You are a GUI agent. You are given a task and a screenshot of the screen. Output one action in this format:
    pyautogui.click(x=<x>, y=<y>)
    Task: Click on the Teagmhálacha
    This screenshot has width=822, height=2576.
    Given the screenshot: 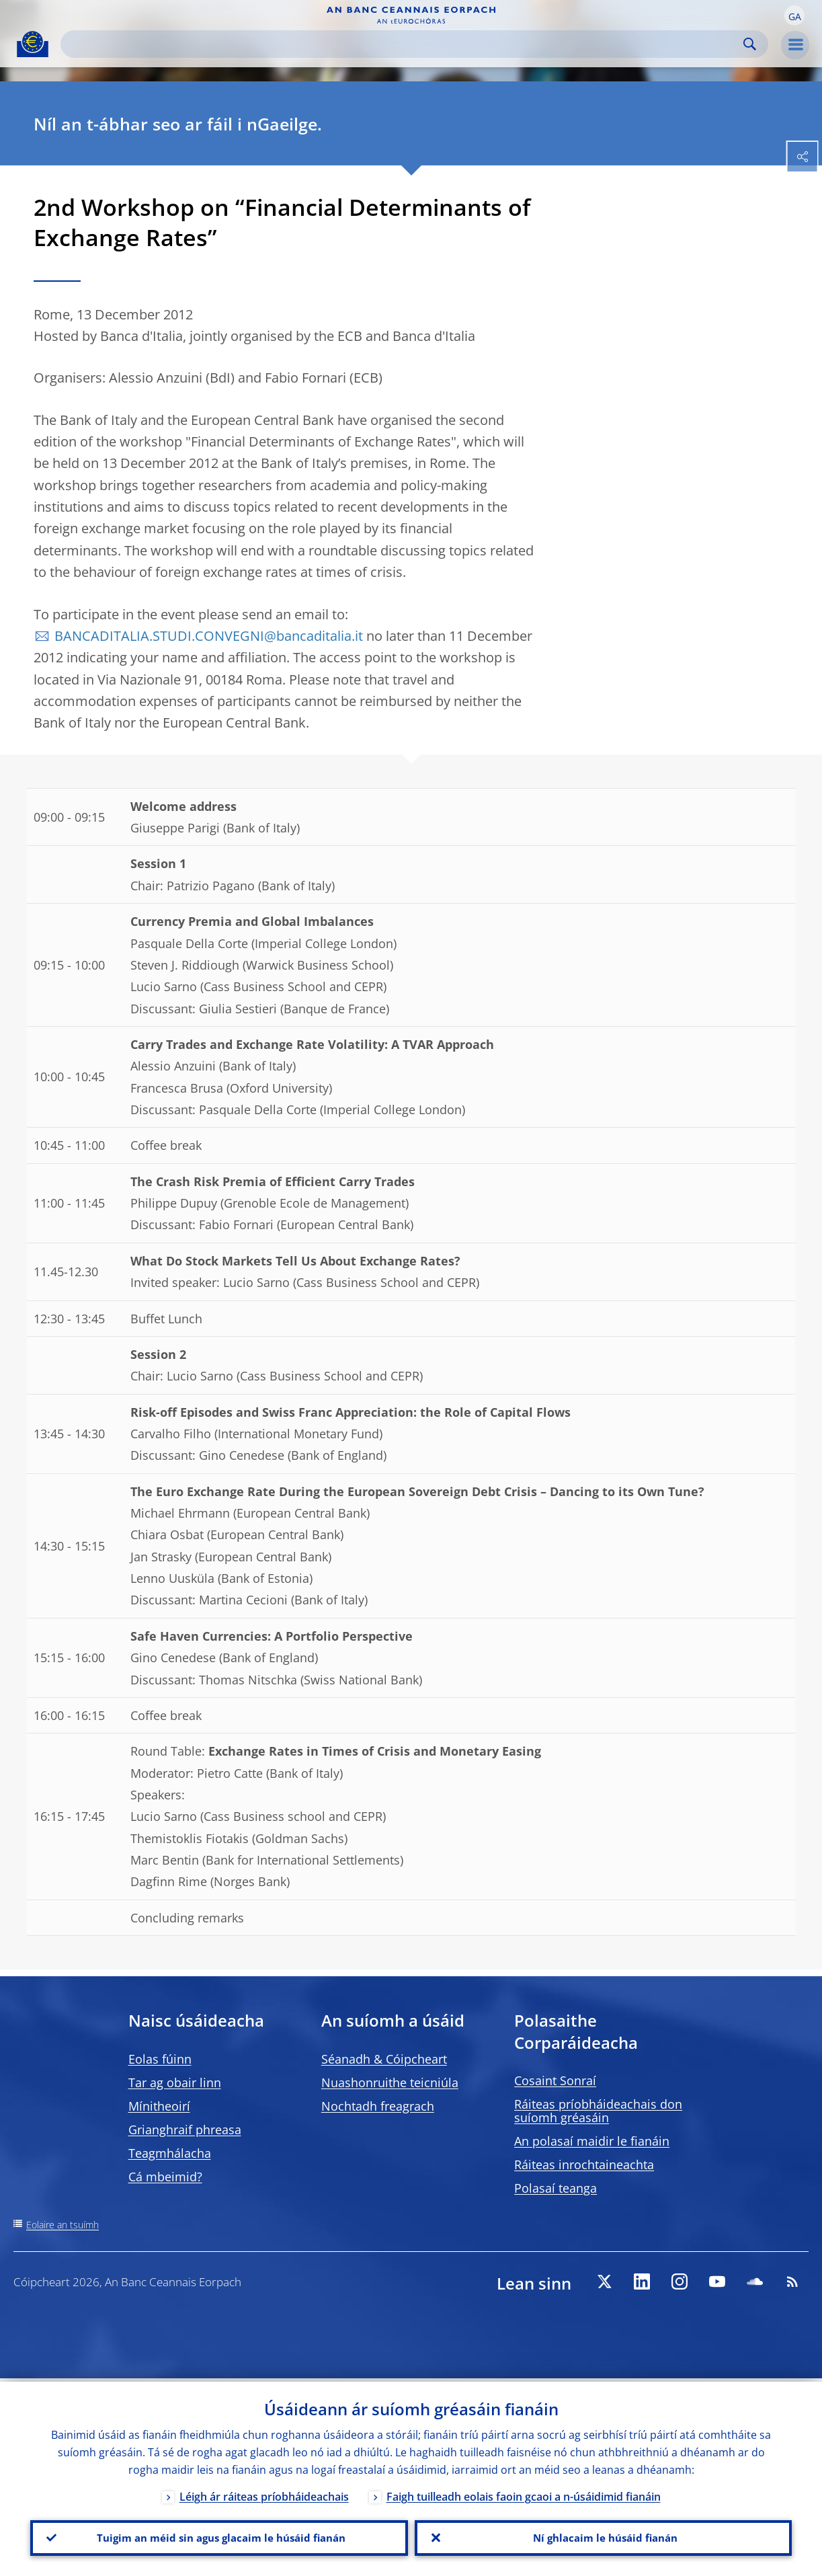 What is the action you would take?
    pyautogui.click(x=169, y=2153)
    